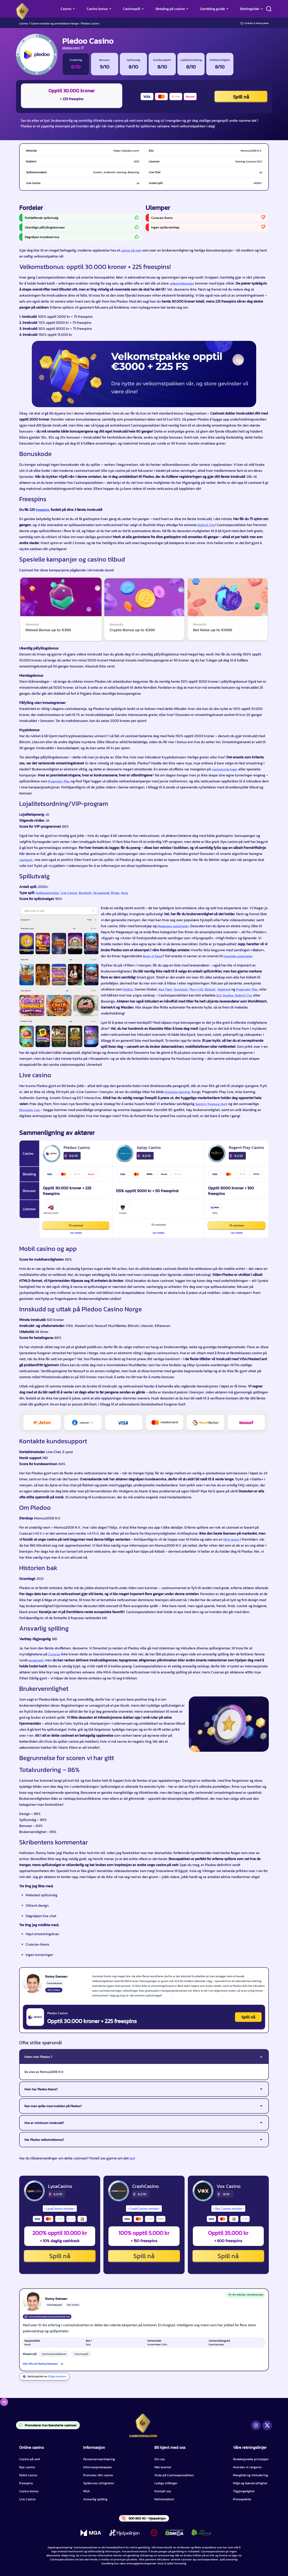 This screenshot has width=288, height=2576. What do you see at coordinates (244, 2491) in the screenshot?
I see `Tilgjengelighet` at bounding box center [244, 2491].